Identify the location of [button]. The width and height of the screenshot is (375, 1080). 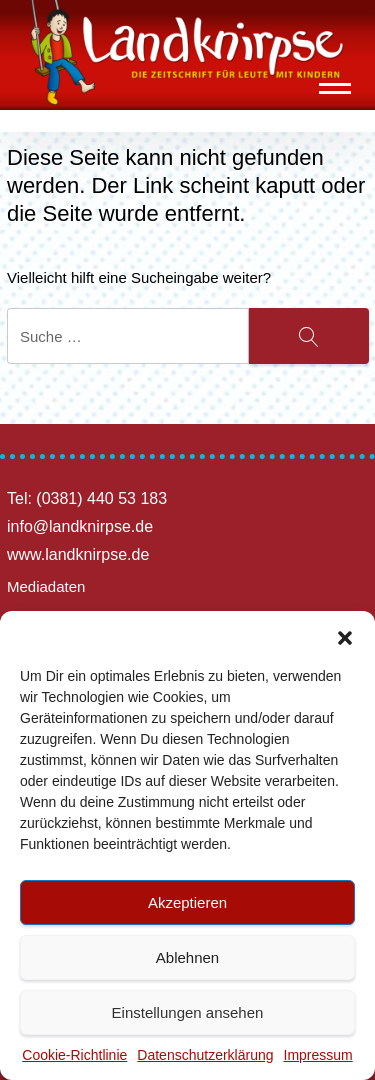
(345, 636).